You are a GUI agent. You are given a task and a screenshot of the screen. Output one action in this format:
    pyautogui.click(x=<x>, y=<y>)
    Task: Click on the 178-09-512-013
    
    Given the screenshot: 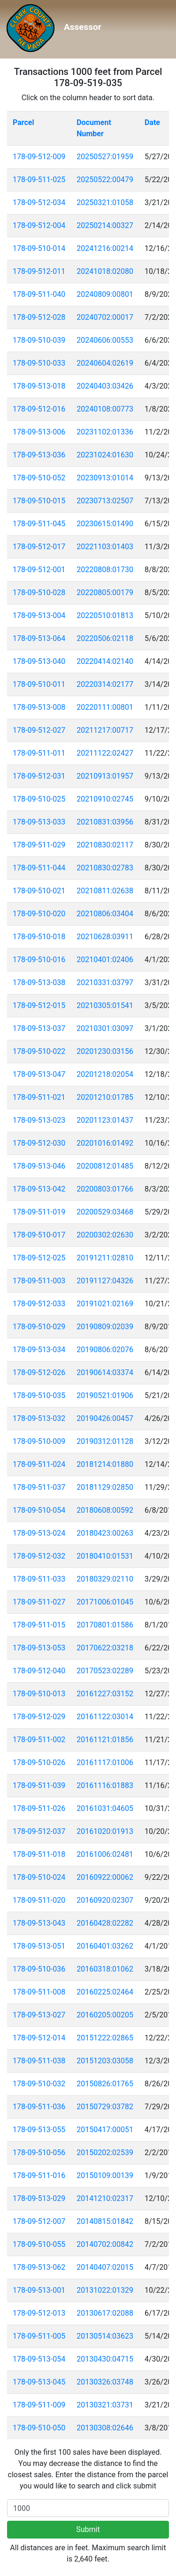 What is the action you would take?
    pyautogui.click(x=39, y=2313)
    